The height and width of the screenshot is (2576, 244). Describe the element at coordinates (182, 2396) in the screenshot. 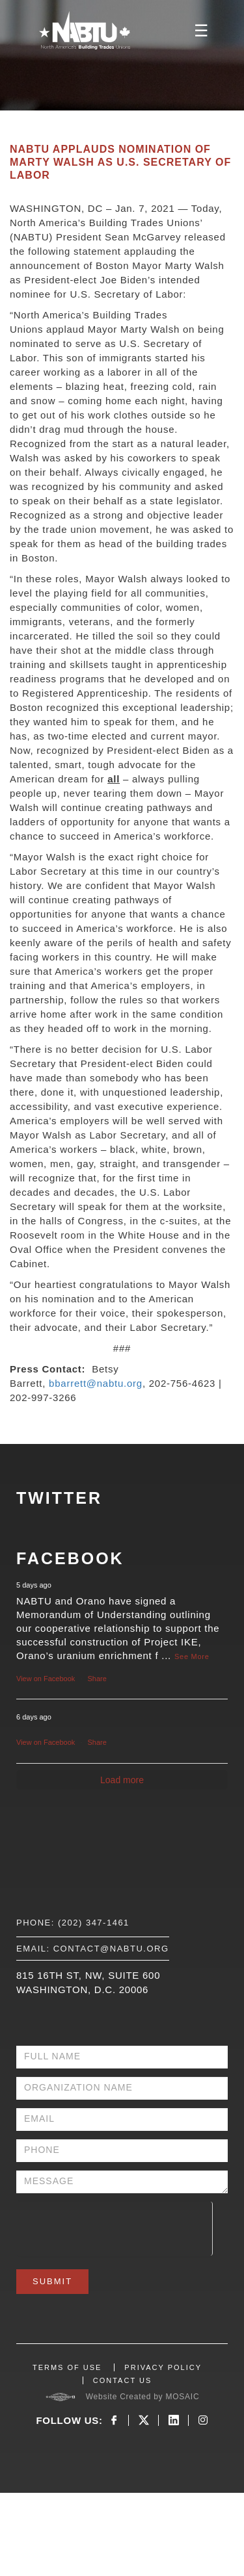

I see `MOSAIC` at that location.